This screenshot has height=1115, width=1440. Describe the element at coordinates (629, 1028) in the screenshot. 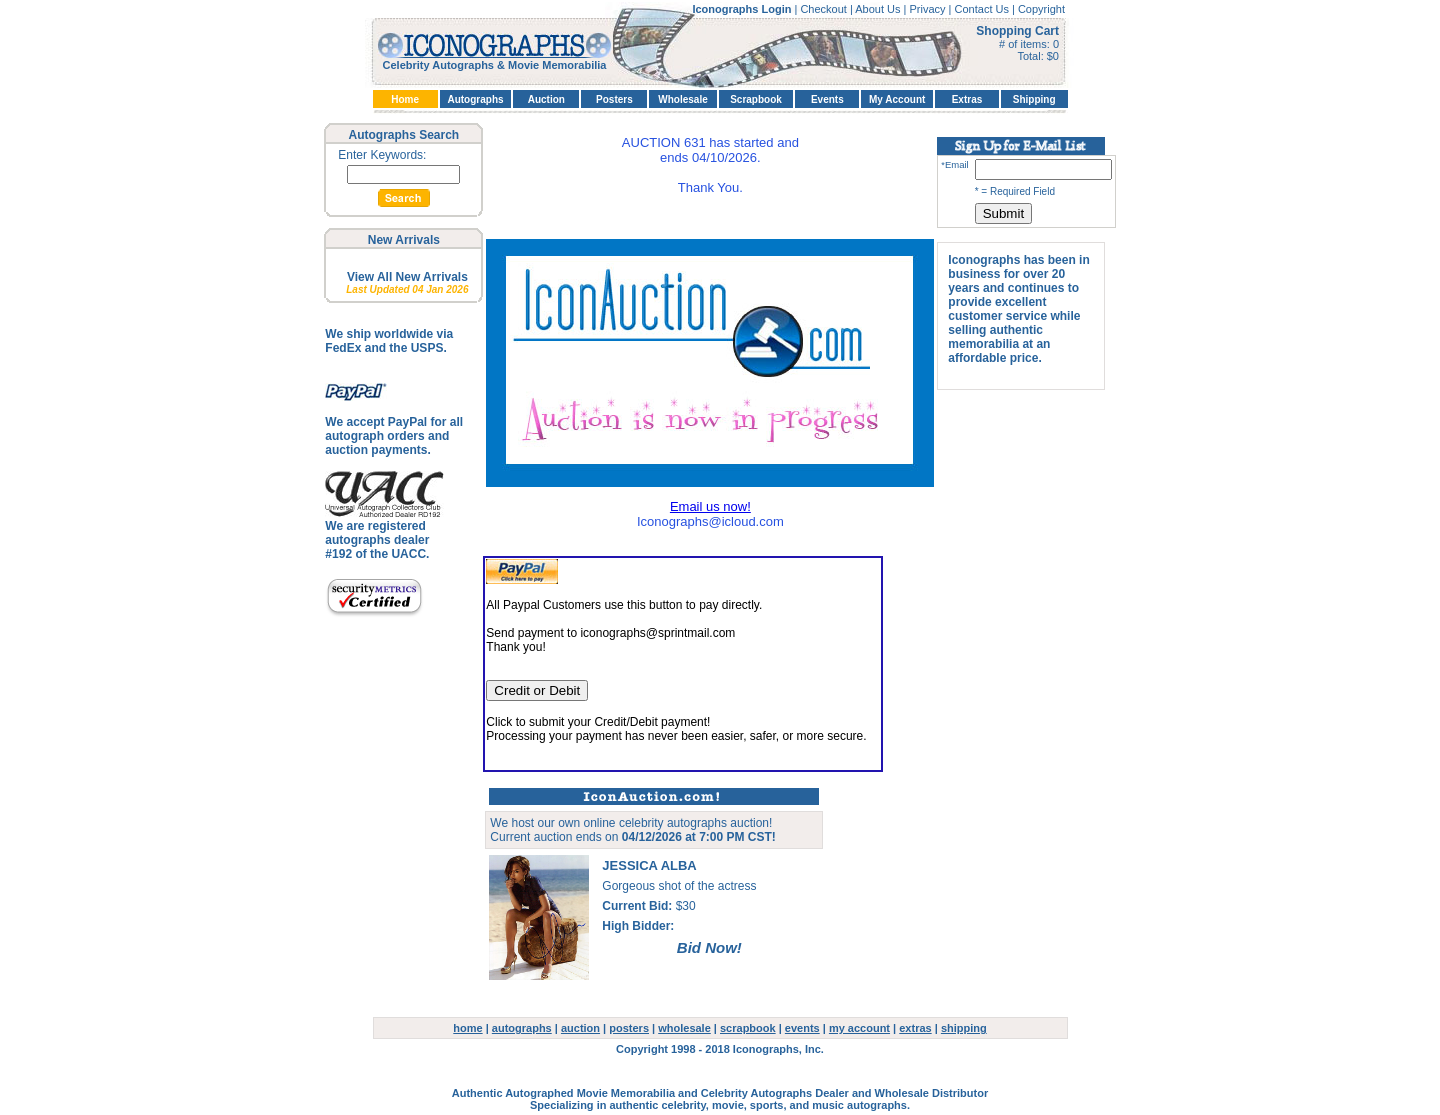

I see `posters` at that location.